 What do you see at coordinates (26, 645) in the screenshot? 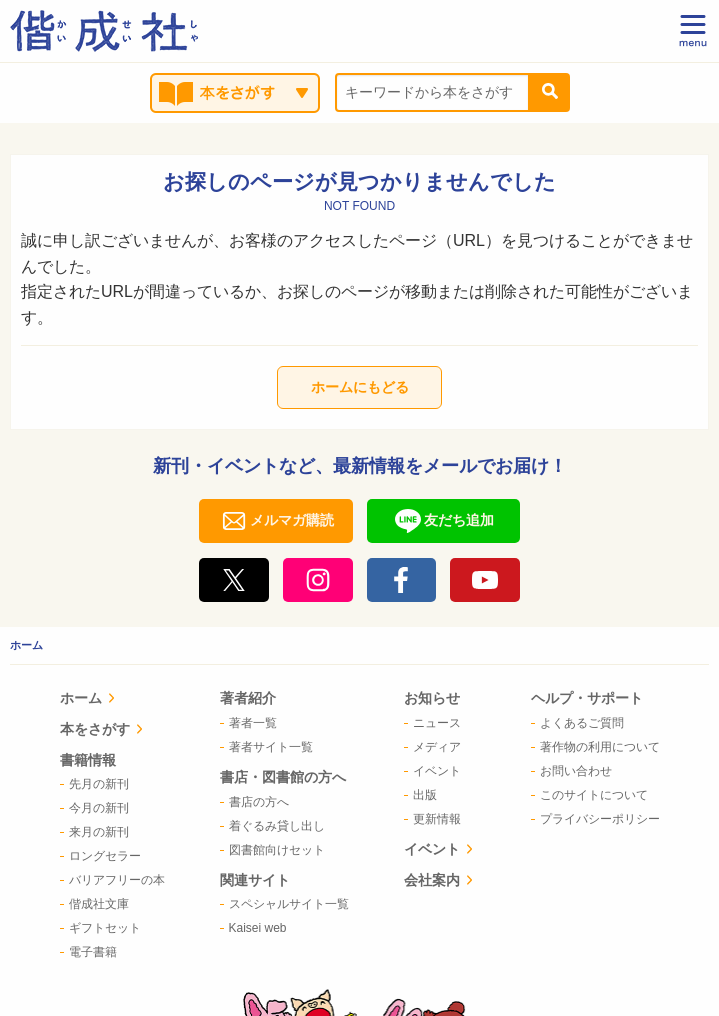
I see `ホーム` at bounding box center [26, 645].